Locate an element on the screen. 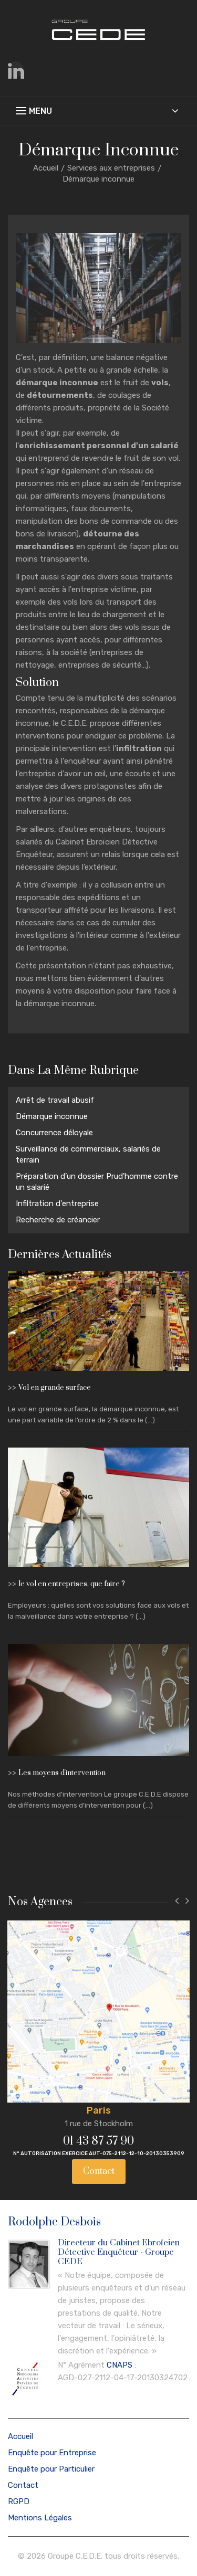 The width and height of the screenshot is (197, 2576). Enquête pour Particulier is located at coordinates (51, 2469).